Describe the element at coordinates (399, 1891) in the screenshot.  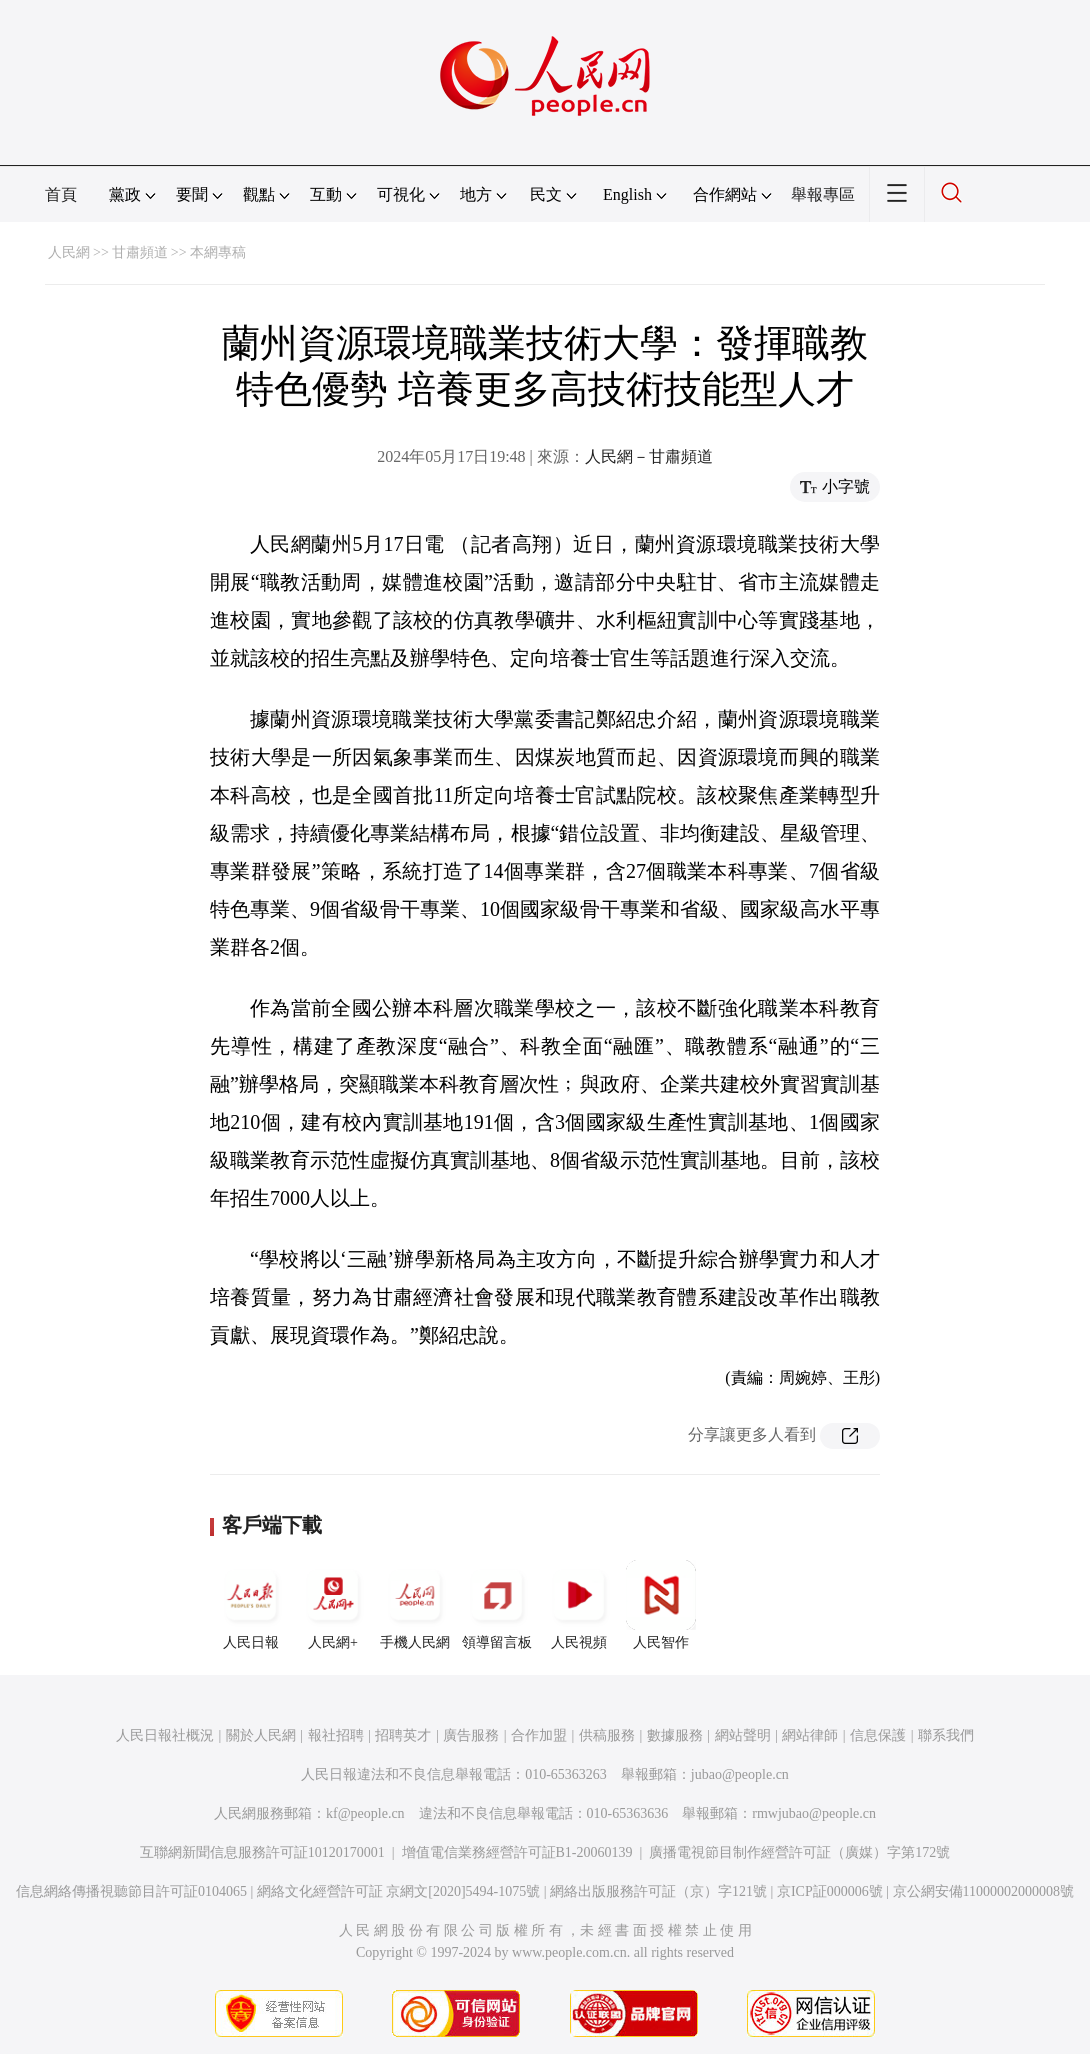
I see `網絡文化經營許可証 京網文[2020]5494-1075號` at that location.